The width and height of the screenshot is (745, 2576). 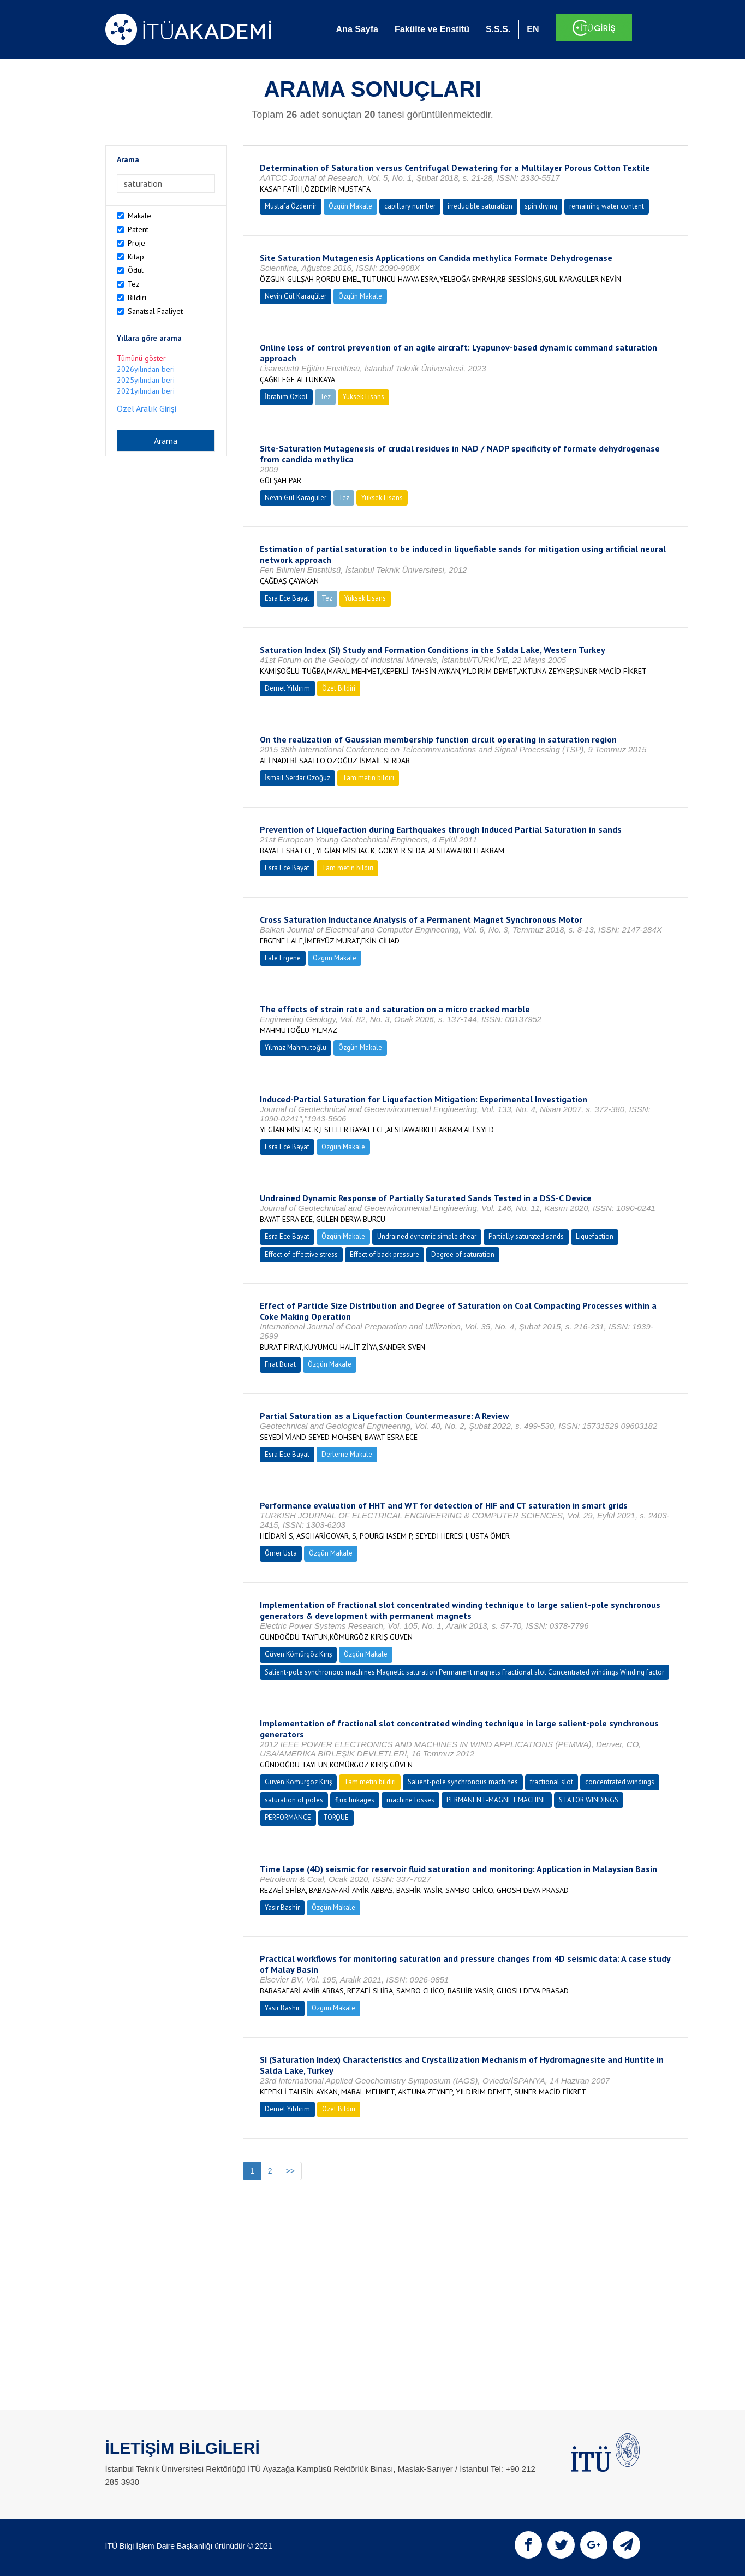 I want to click on Sanatsal Faaliyet, so click(x=155, y=311).